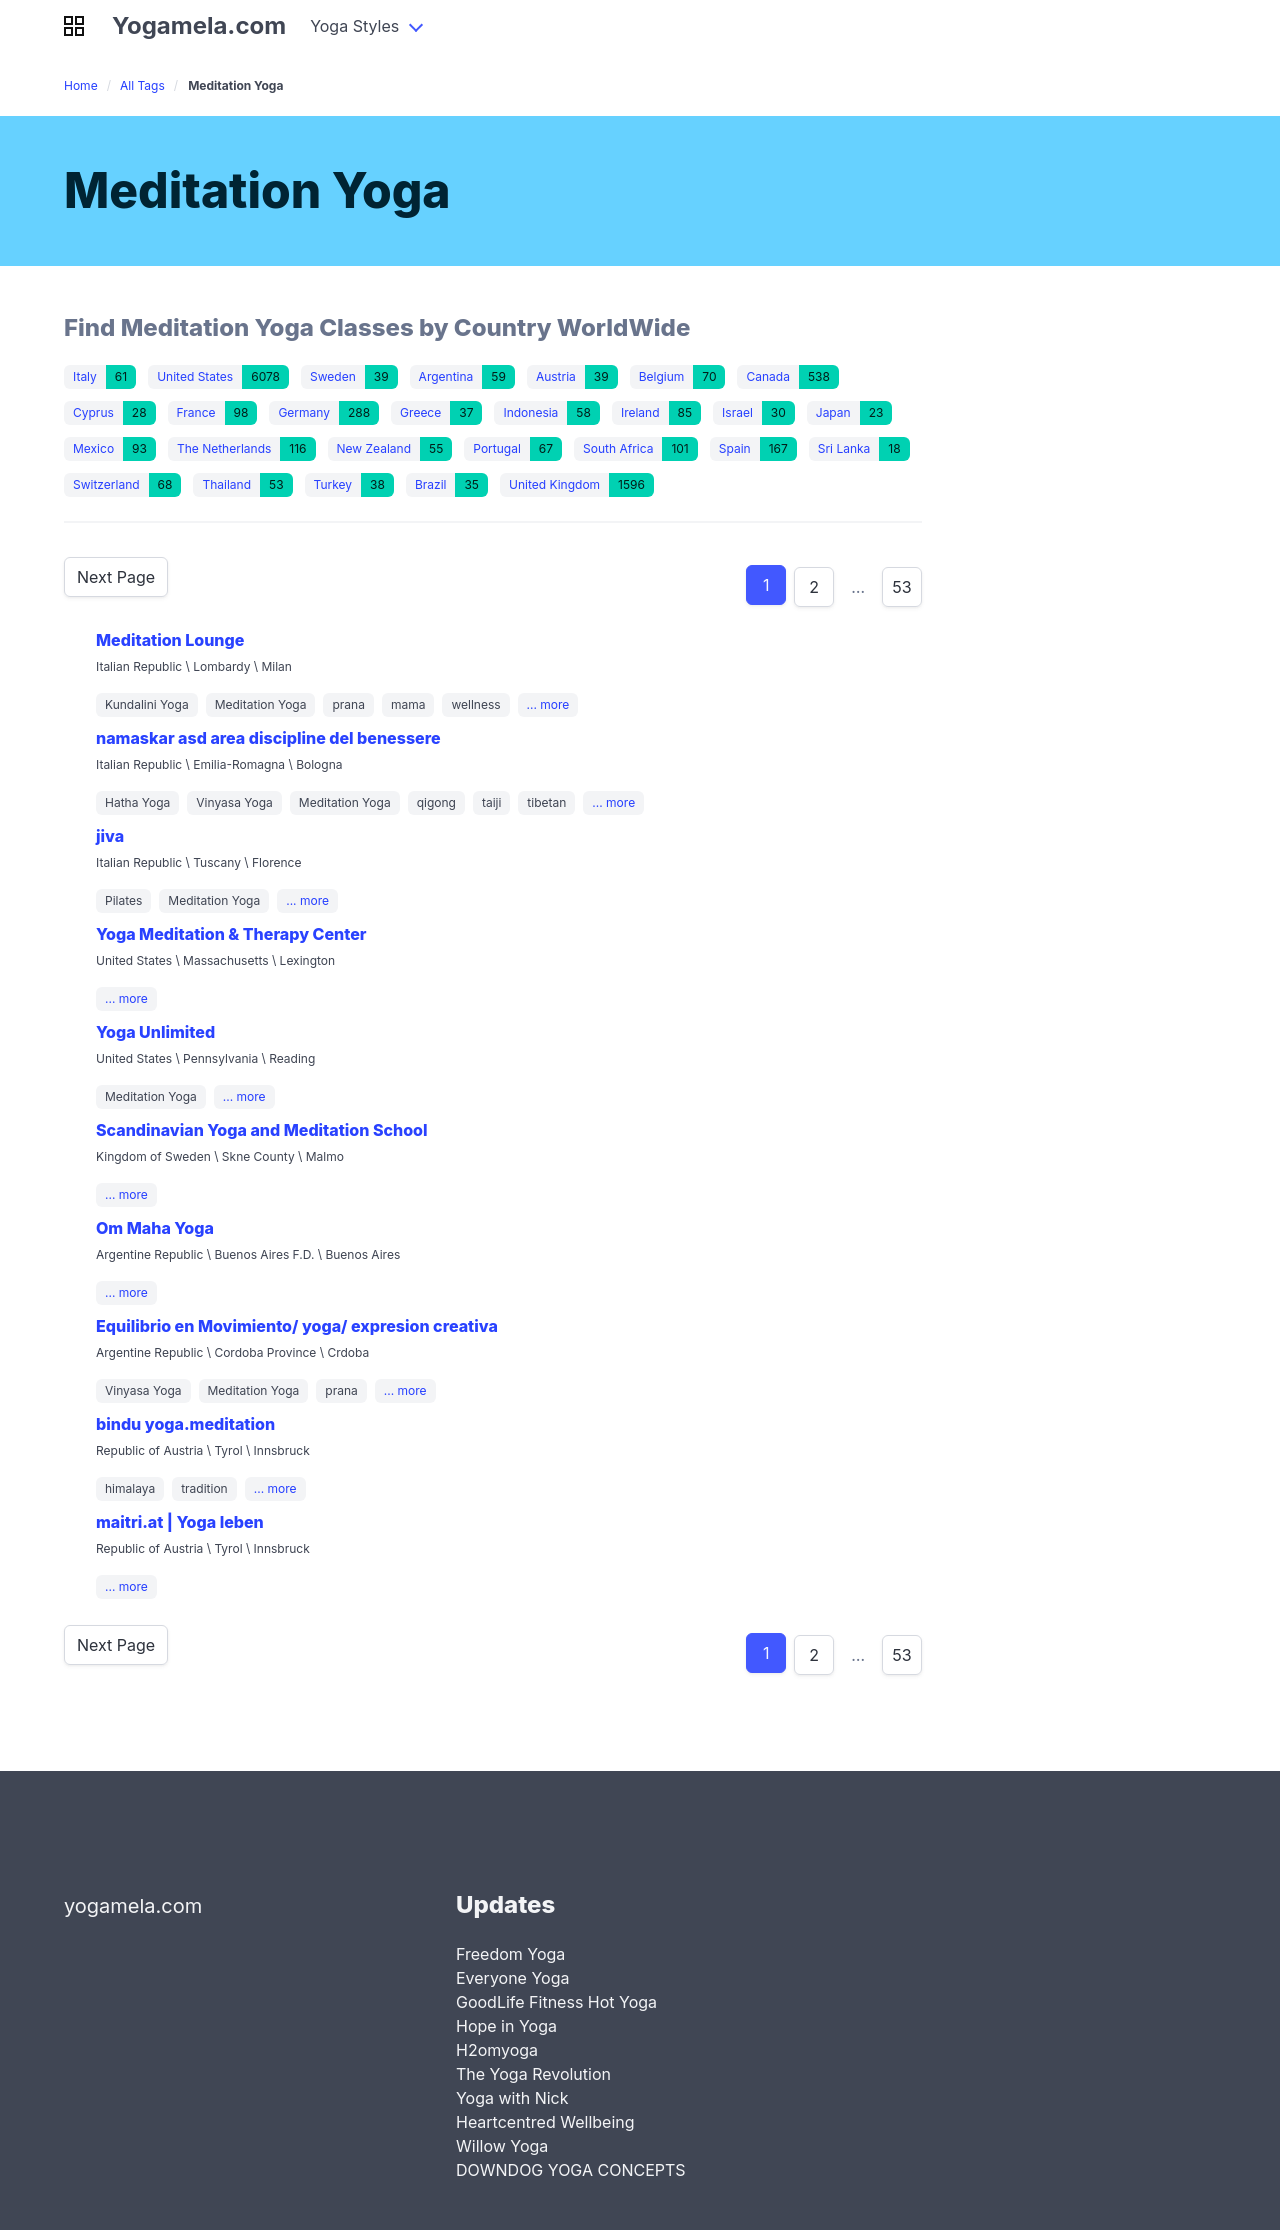 This screenshot has height=2230, width=1280. What do you see at coordinates (833, 412) in the screenshot?
I see `Japan` at bounding box center [833, 412].